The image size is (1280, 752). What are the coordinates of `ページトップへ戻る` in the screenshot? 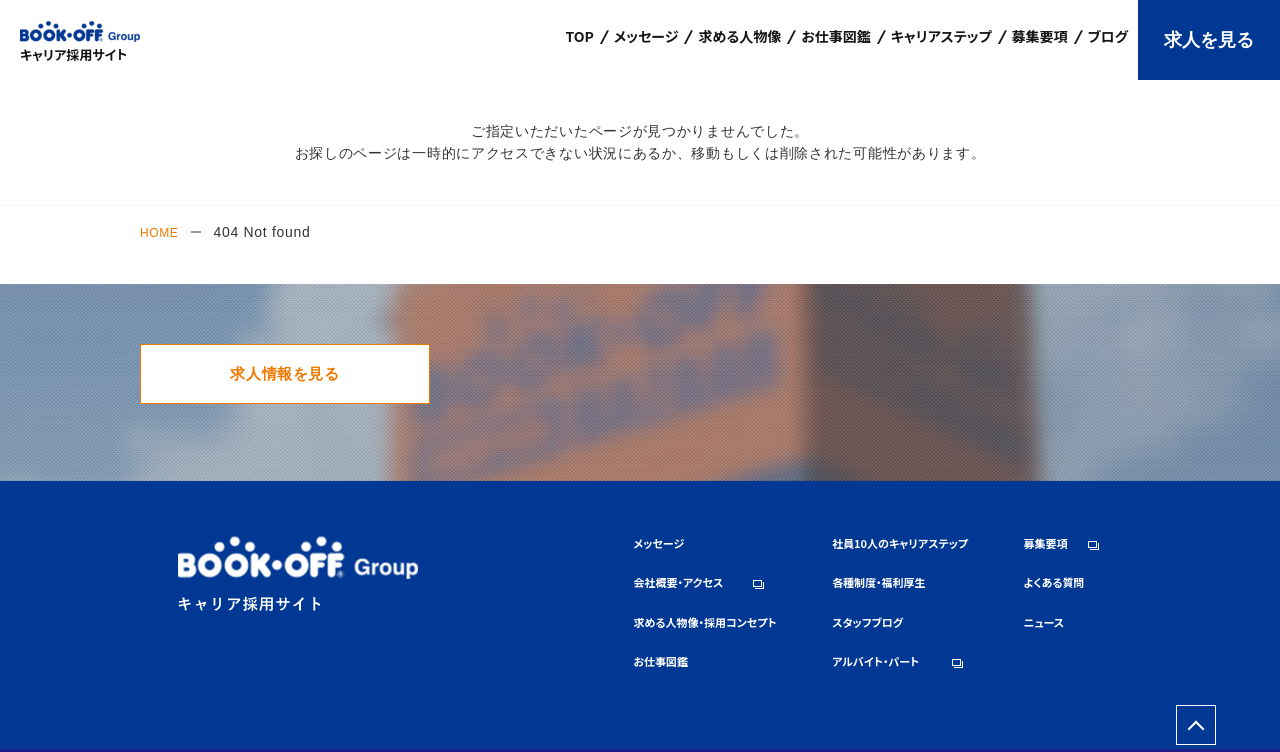 It's located at (1196, 708).